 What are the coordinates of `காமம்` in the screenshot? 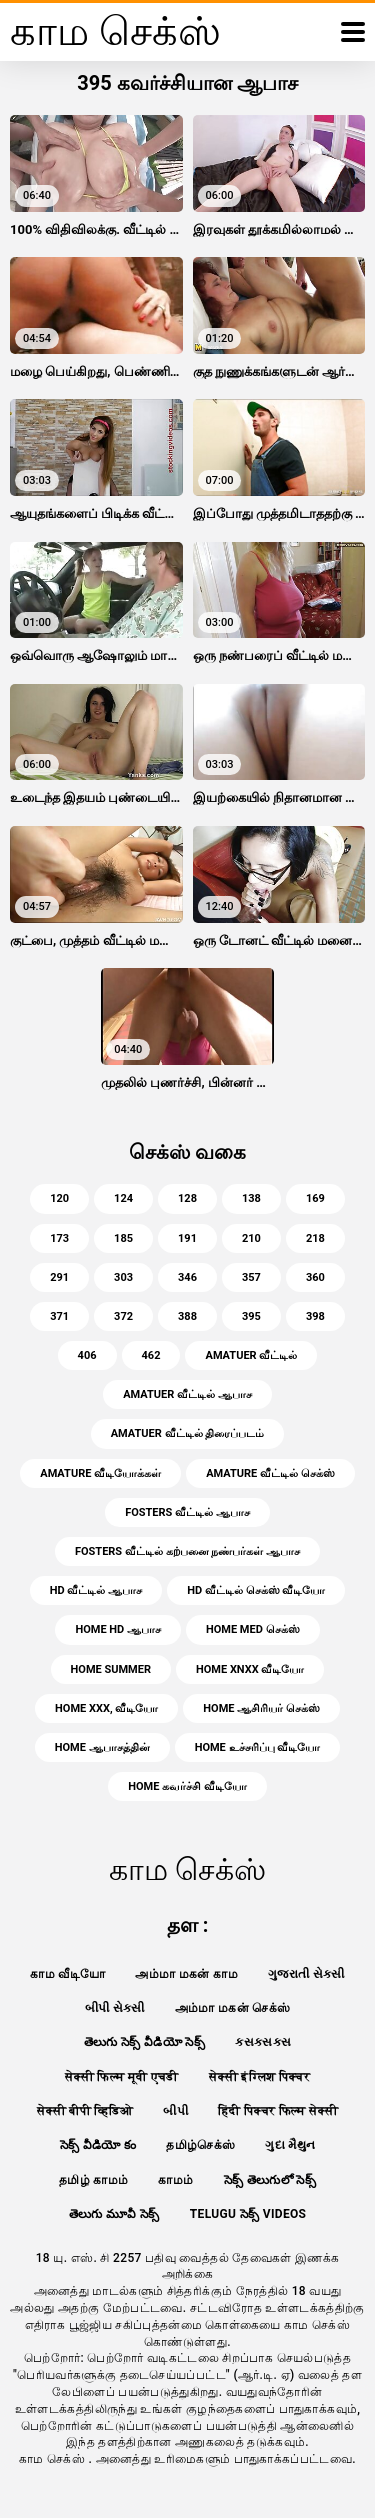 It's located at (175, 2180).